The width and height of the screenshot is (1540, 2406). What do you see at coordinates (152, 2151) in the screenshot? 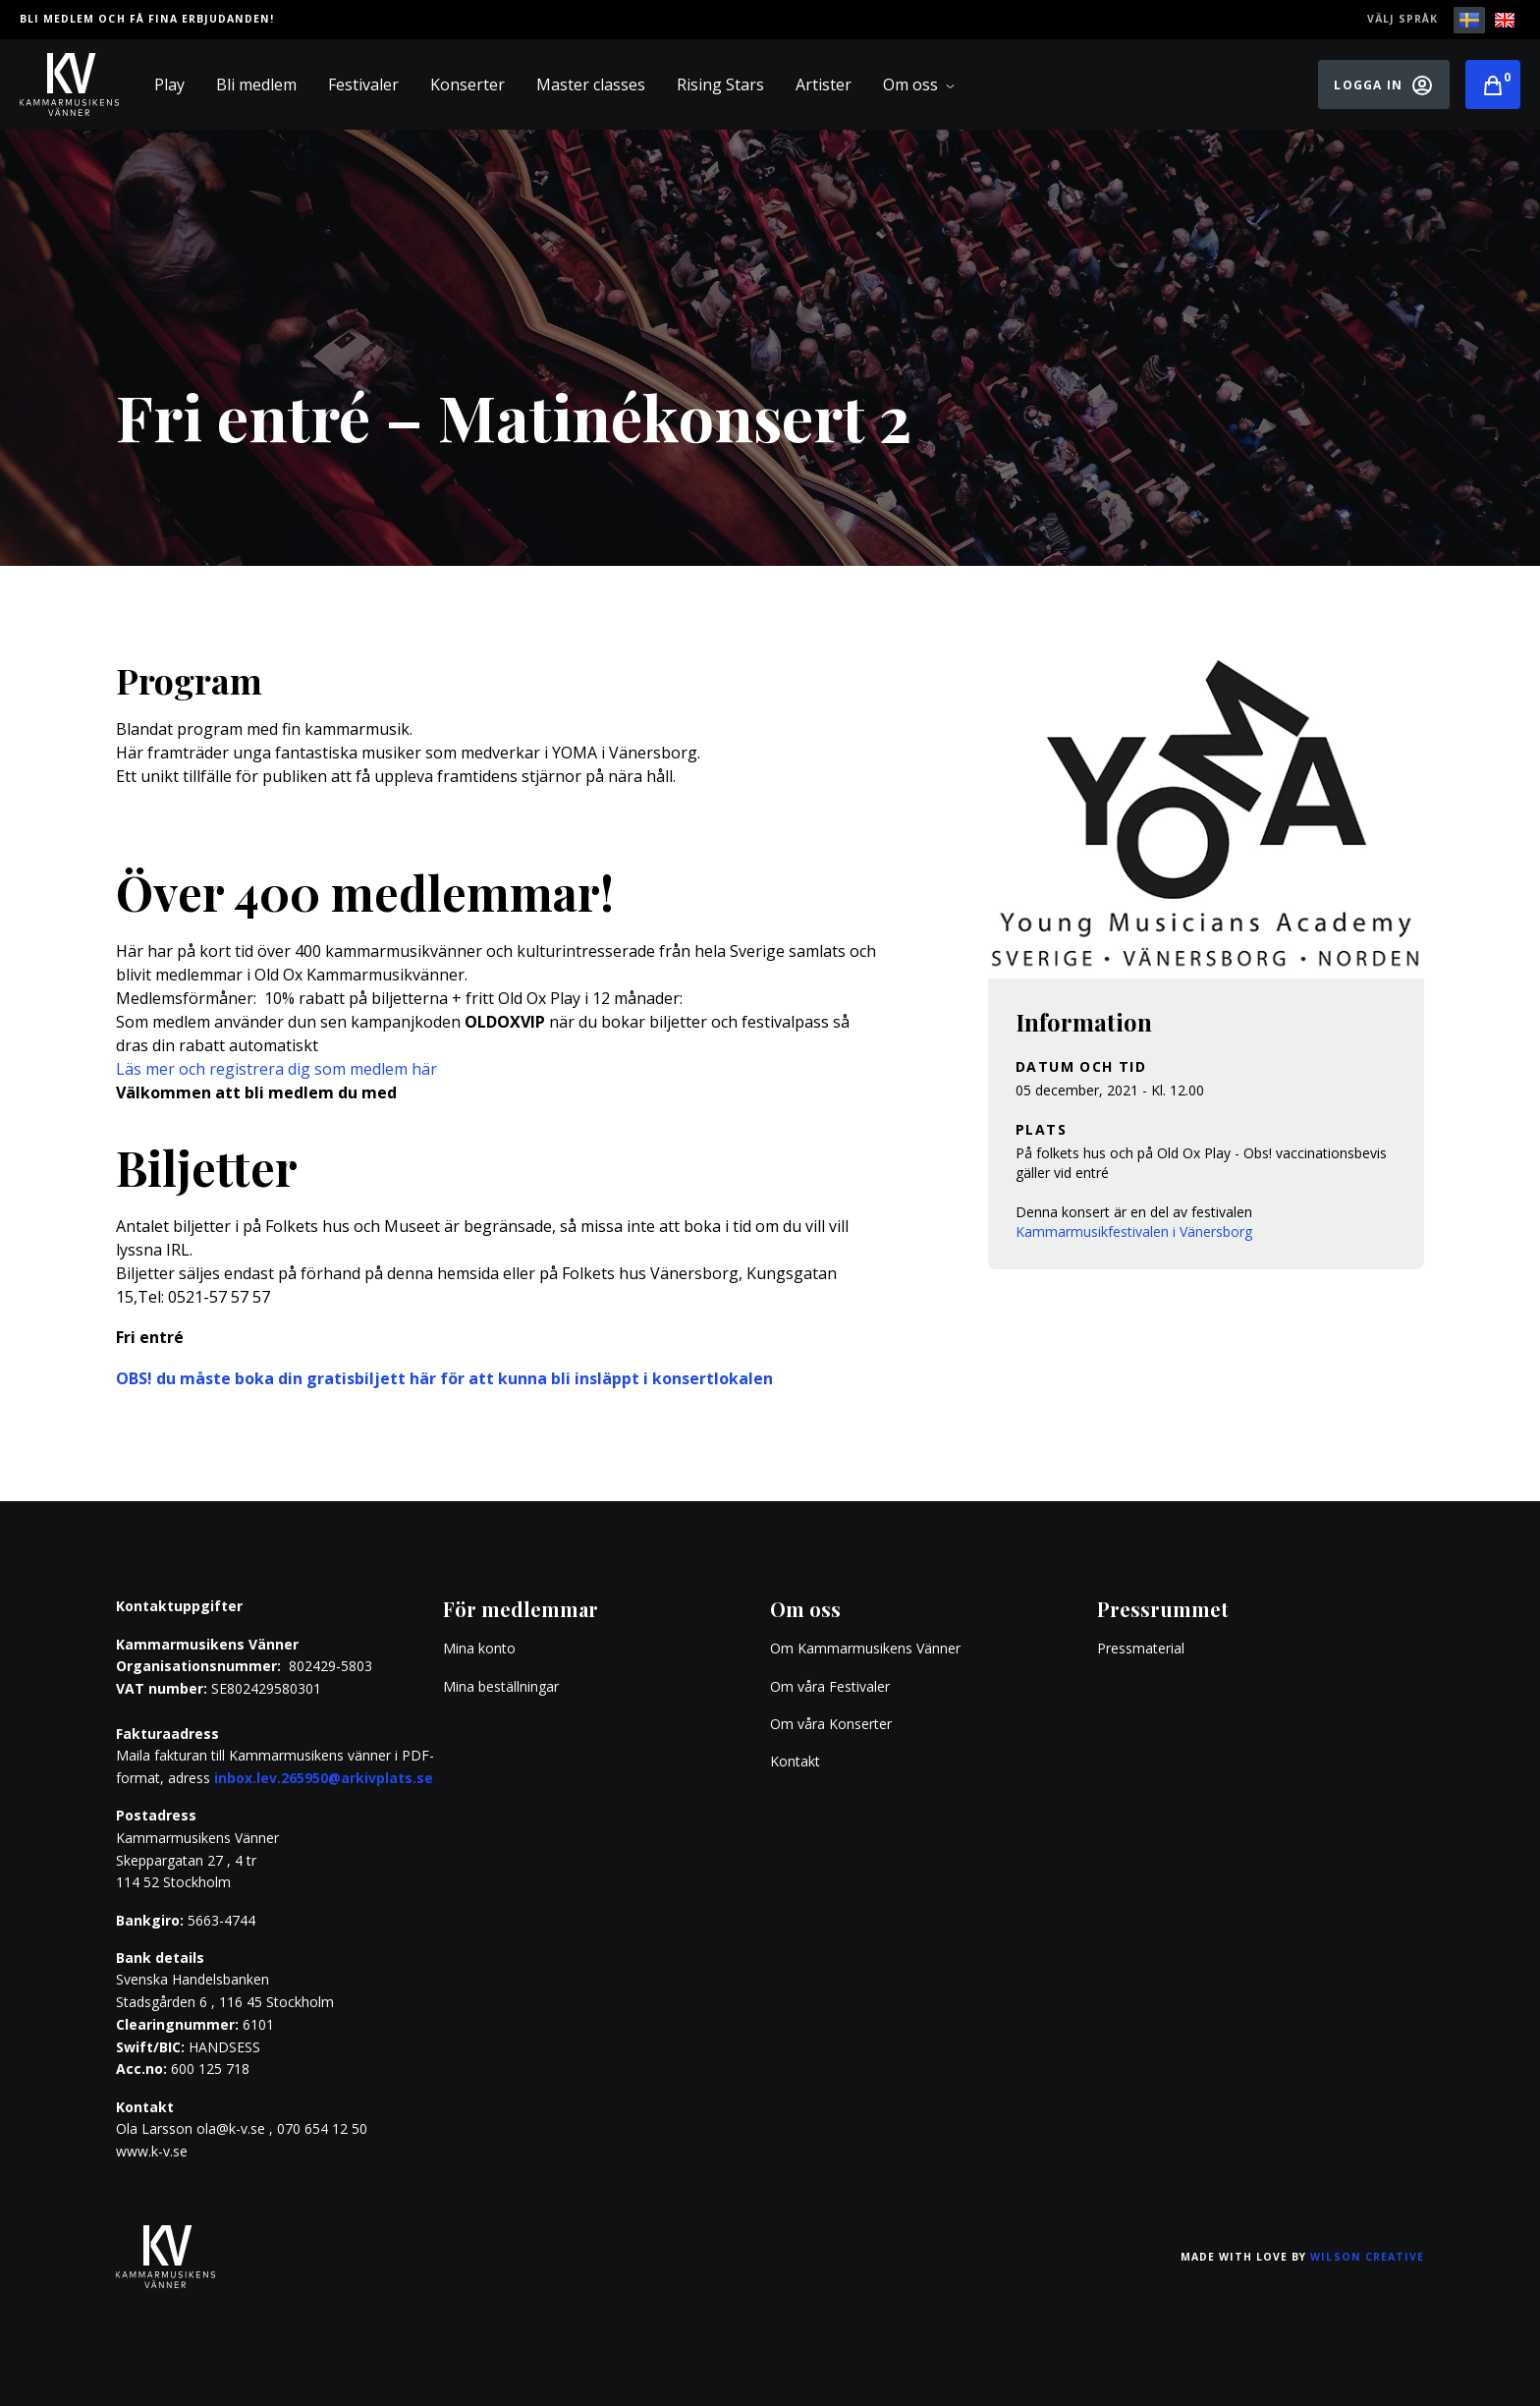
I see `www.k-v.se` at bounding box center [152, 2151].